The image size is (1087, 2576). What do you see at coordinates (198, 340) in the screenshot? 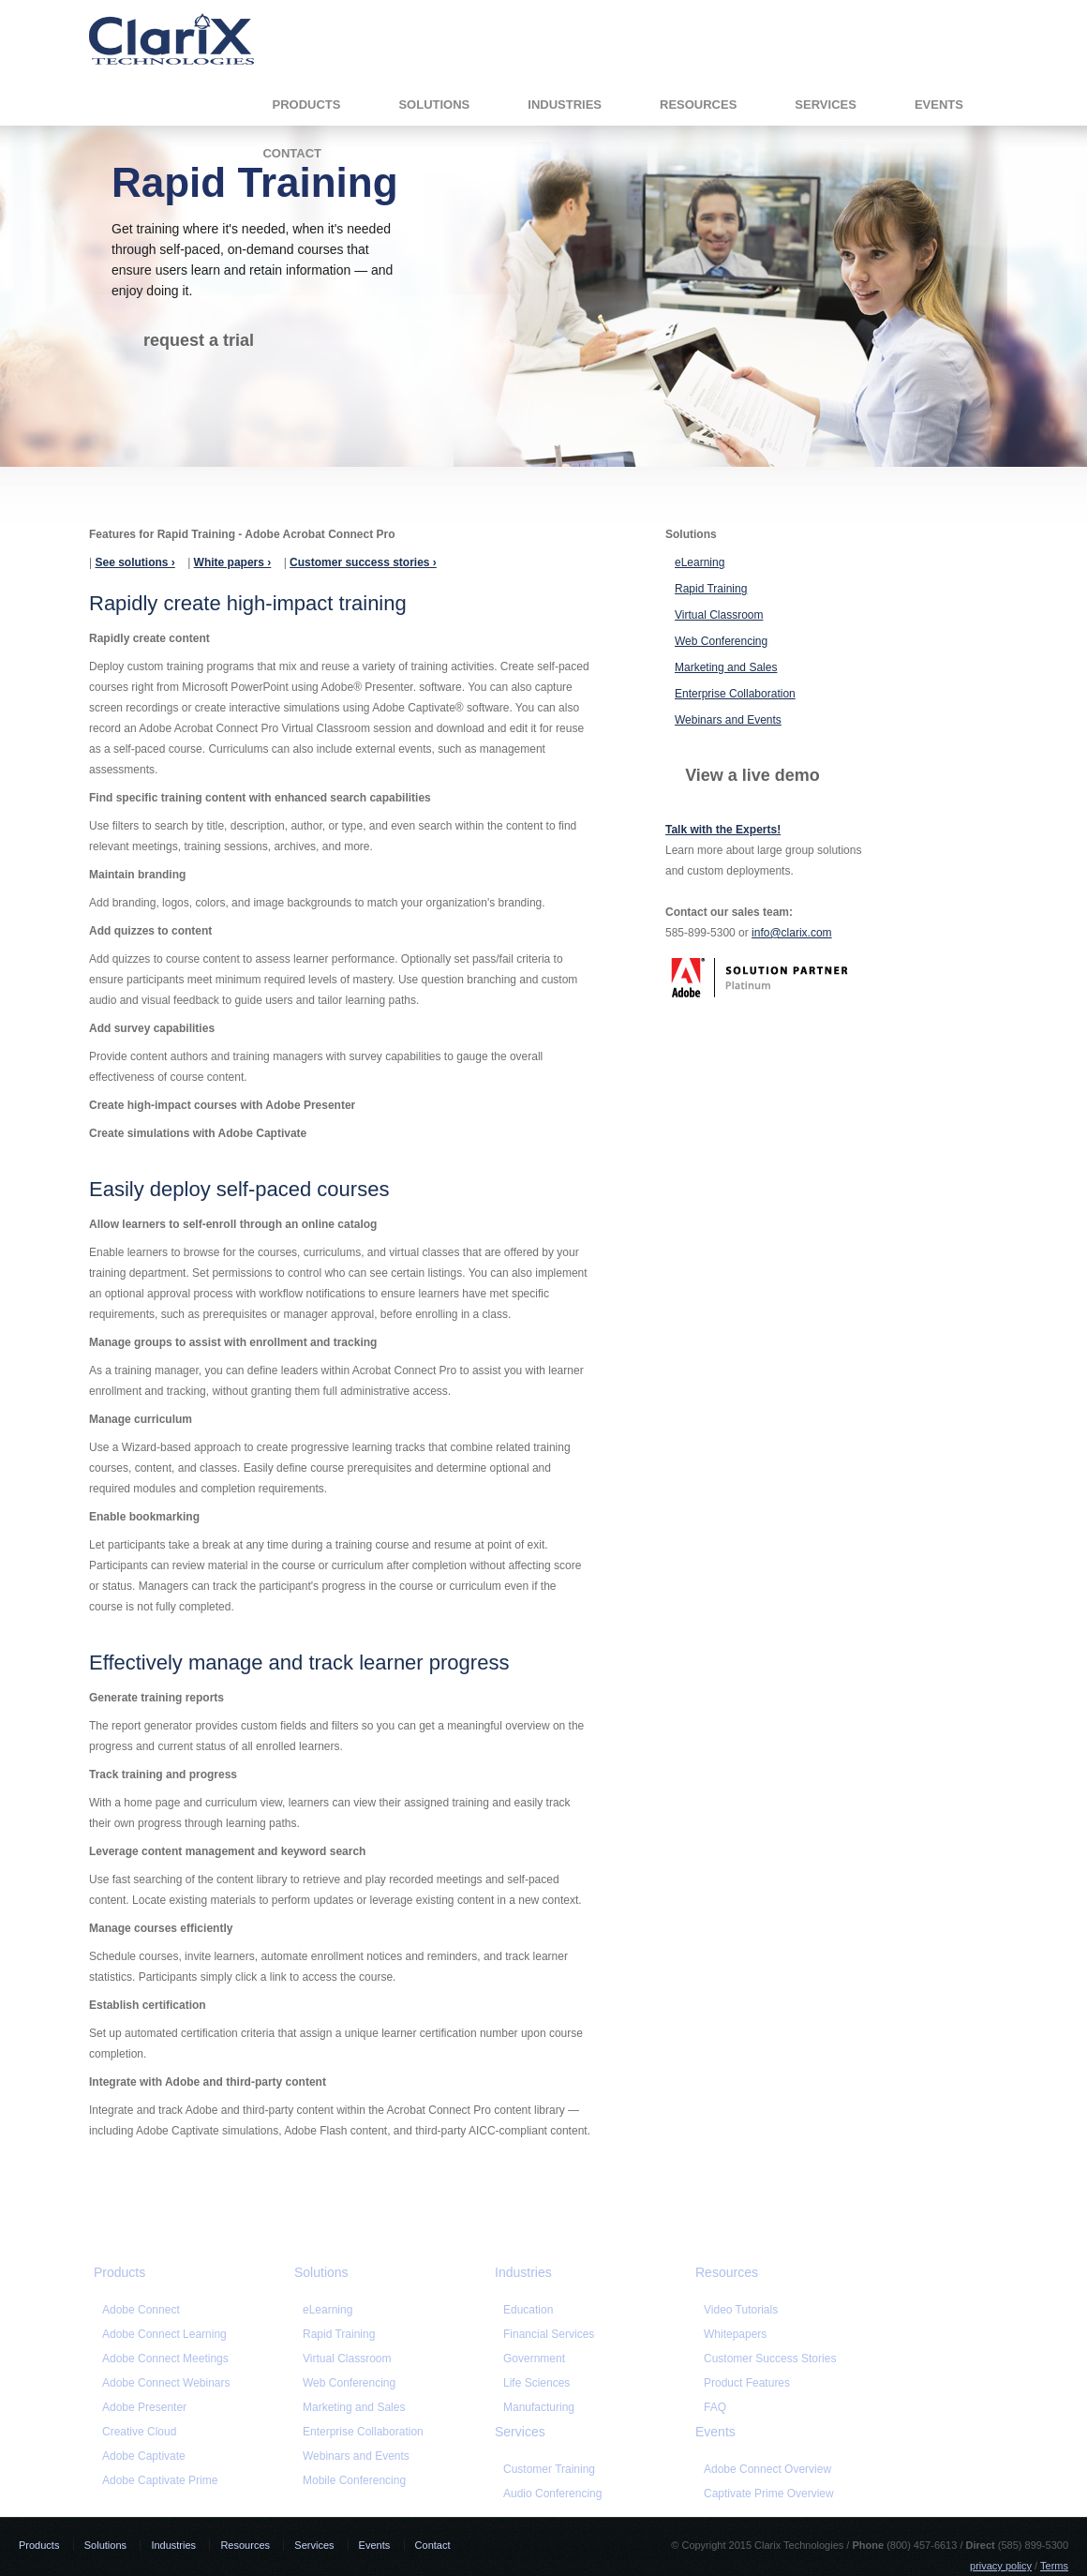
I see `request a trial` at bounding box center [198, 340].